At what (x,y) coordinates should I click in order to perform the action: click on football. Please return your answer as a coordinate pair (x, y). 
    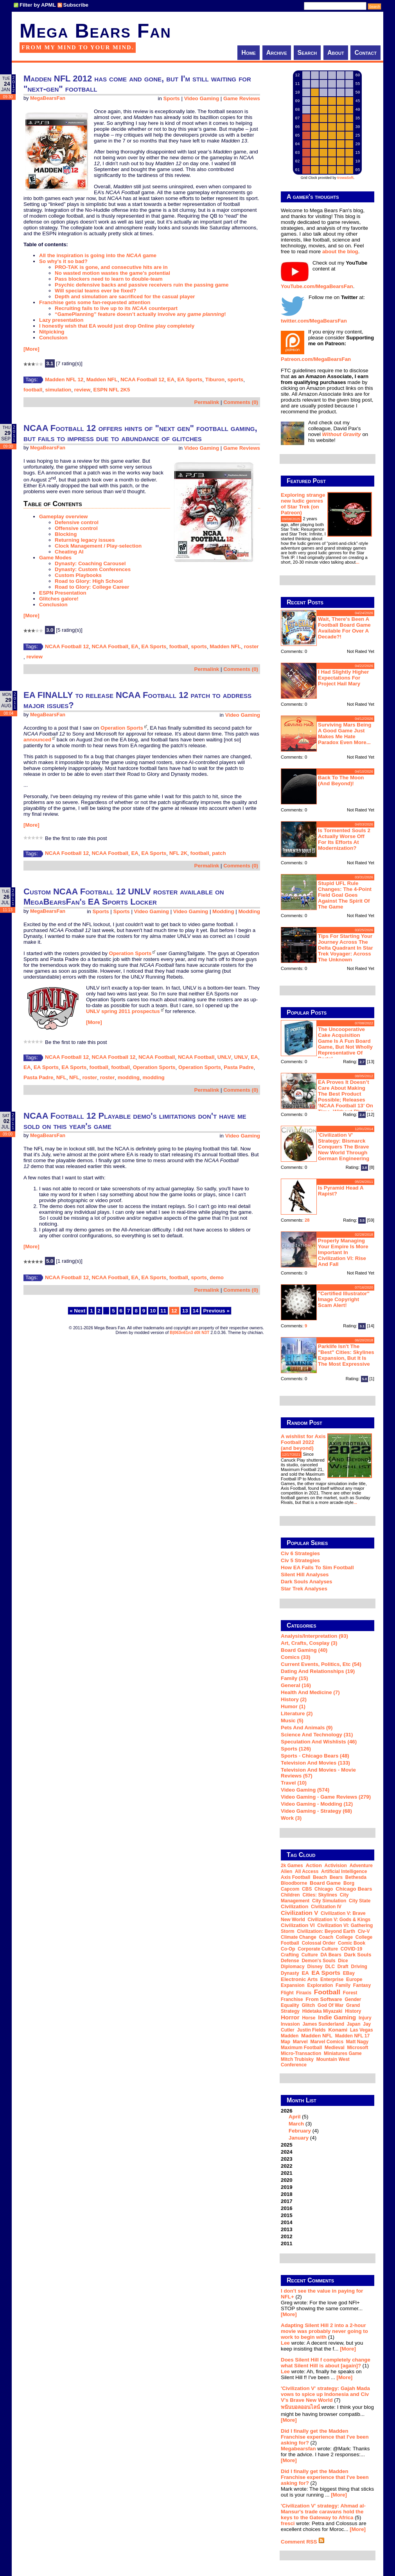
    Looking at the image, I should click on (32, 390).